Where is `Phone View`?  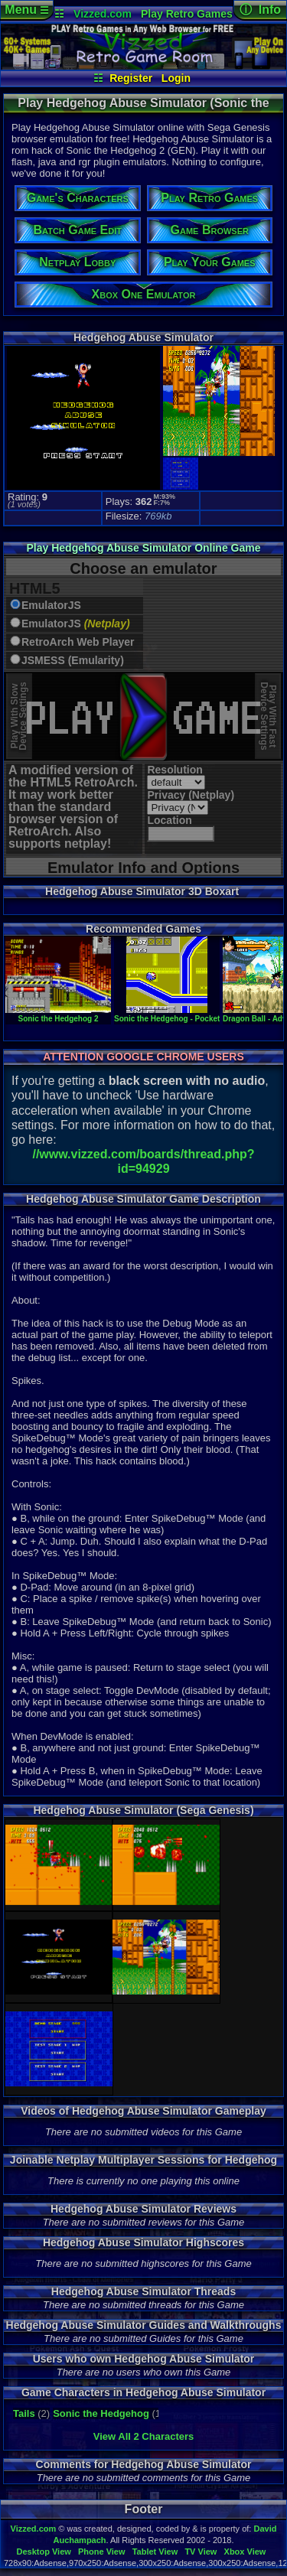 Phone View is located at coordinates (102, 2551).